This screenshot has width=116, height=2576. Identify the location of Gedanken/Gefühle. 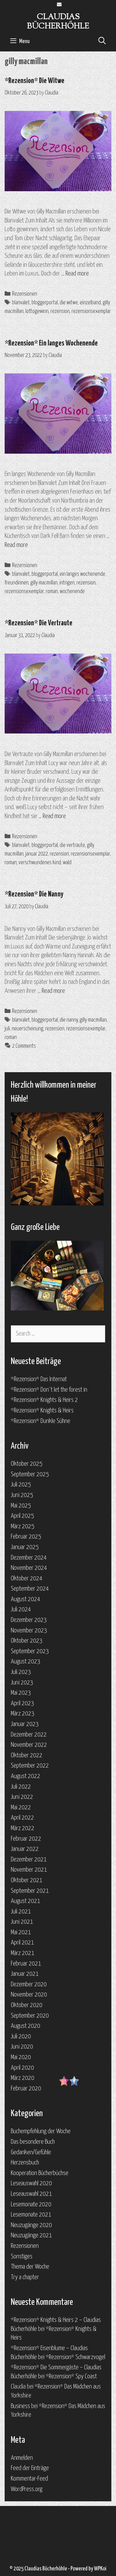
(31, 2152).